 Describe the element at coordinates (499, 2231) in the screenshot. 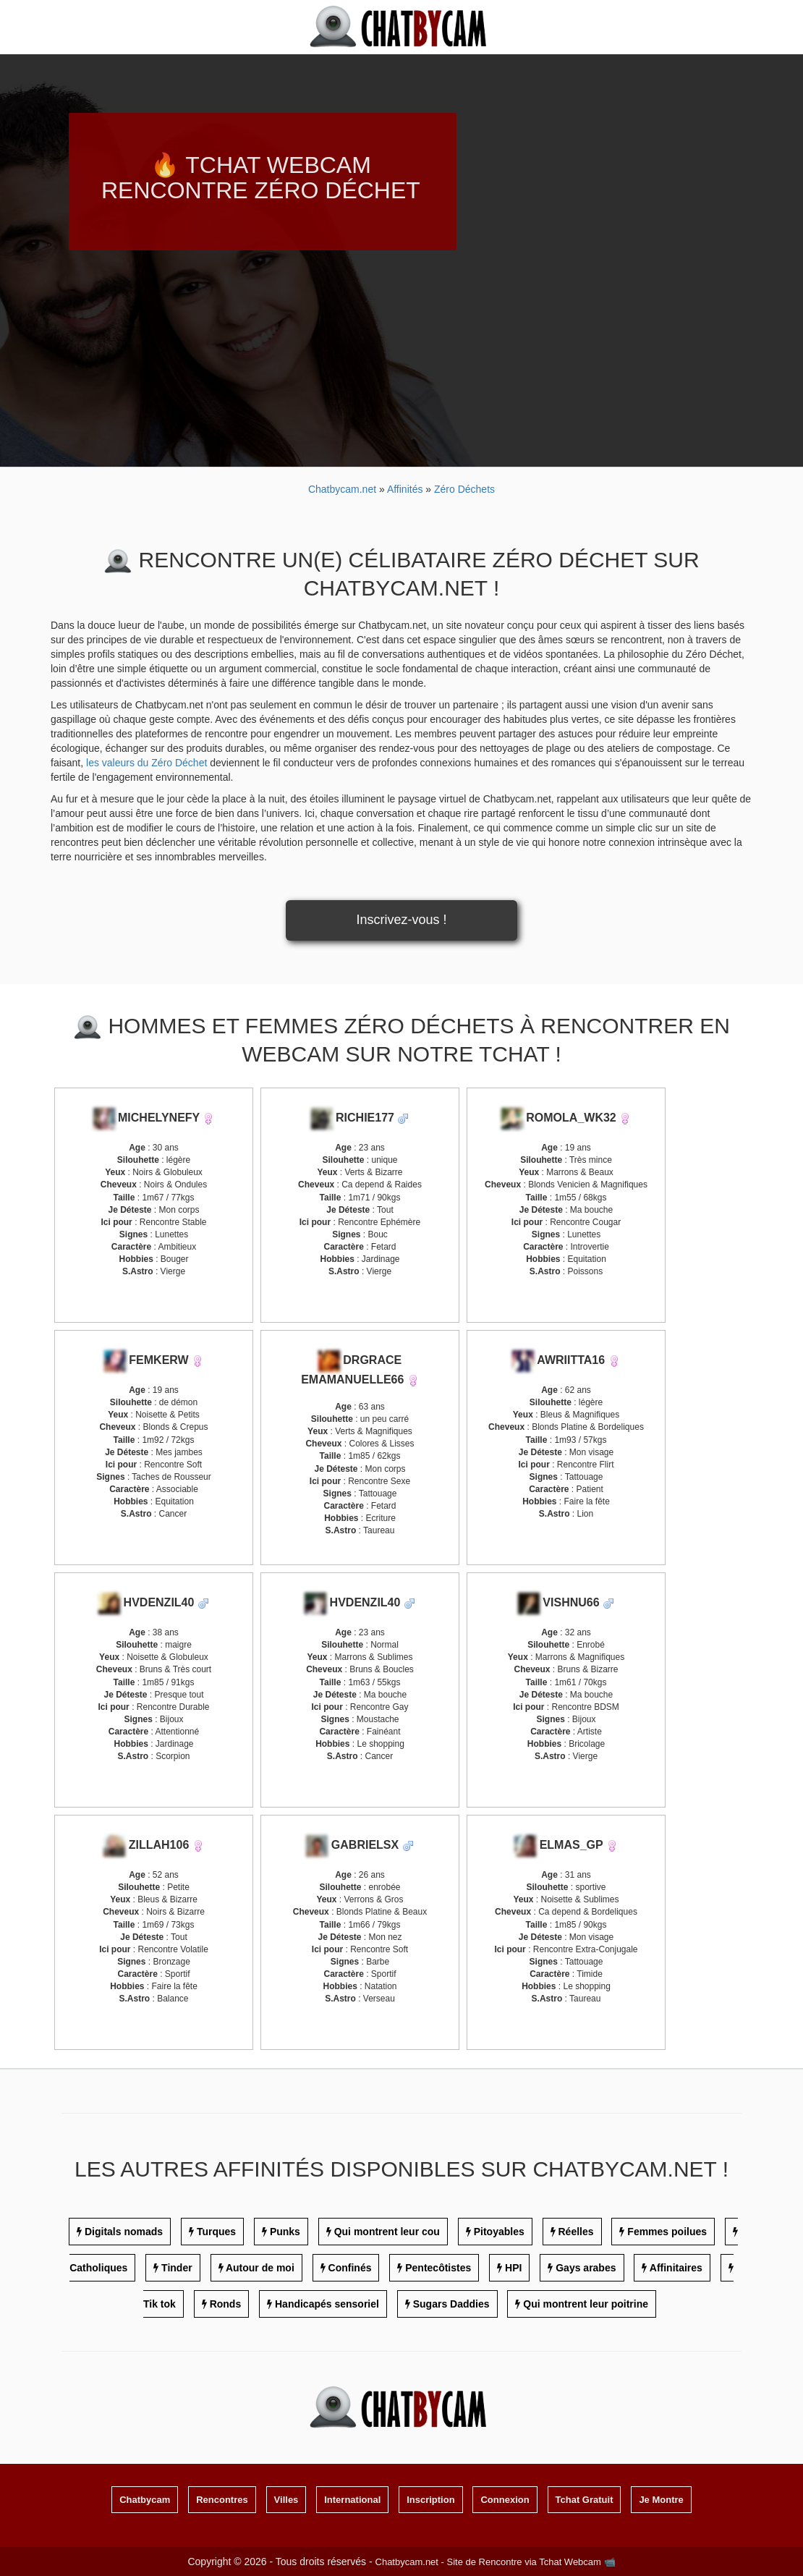

I see `Pitoyables` at that location.